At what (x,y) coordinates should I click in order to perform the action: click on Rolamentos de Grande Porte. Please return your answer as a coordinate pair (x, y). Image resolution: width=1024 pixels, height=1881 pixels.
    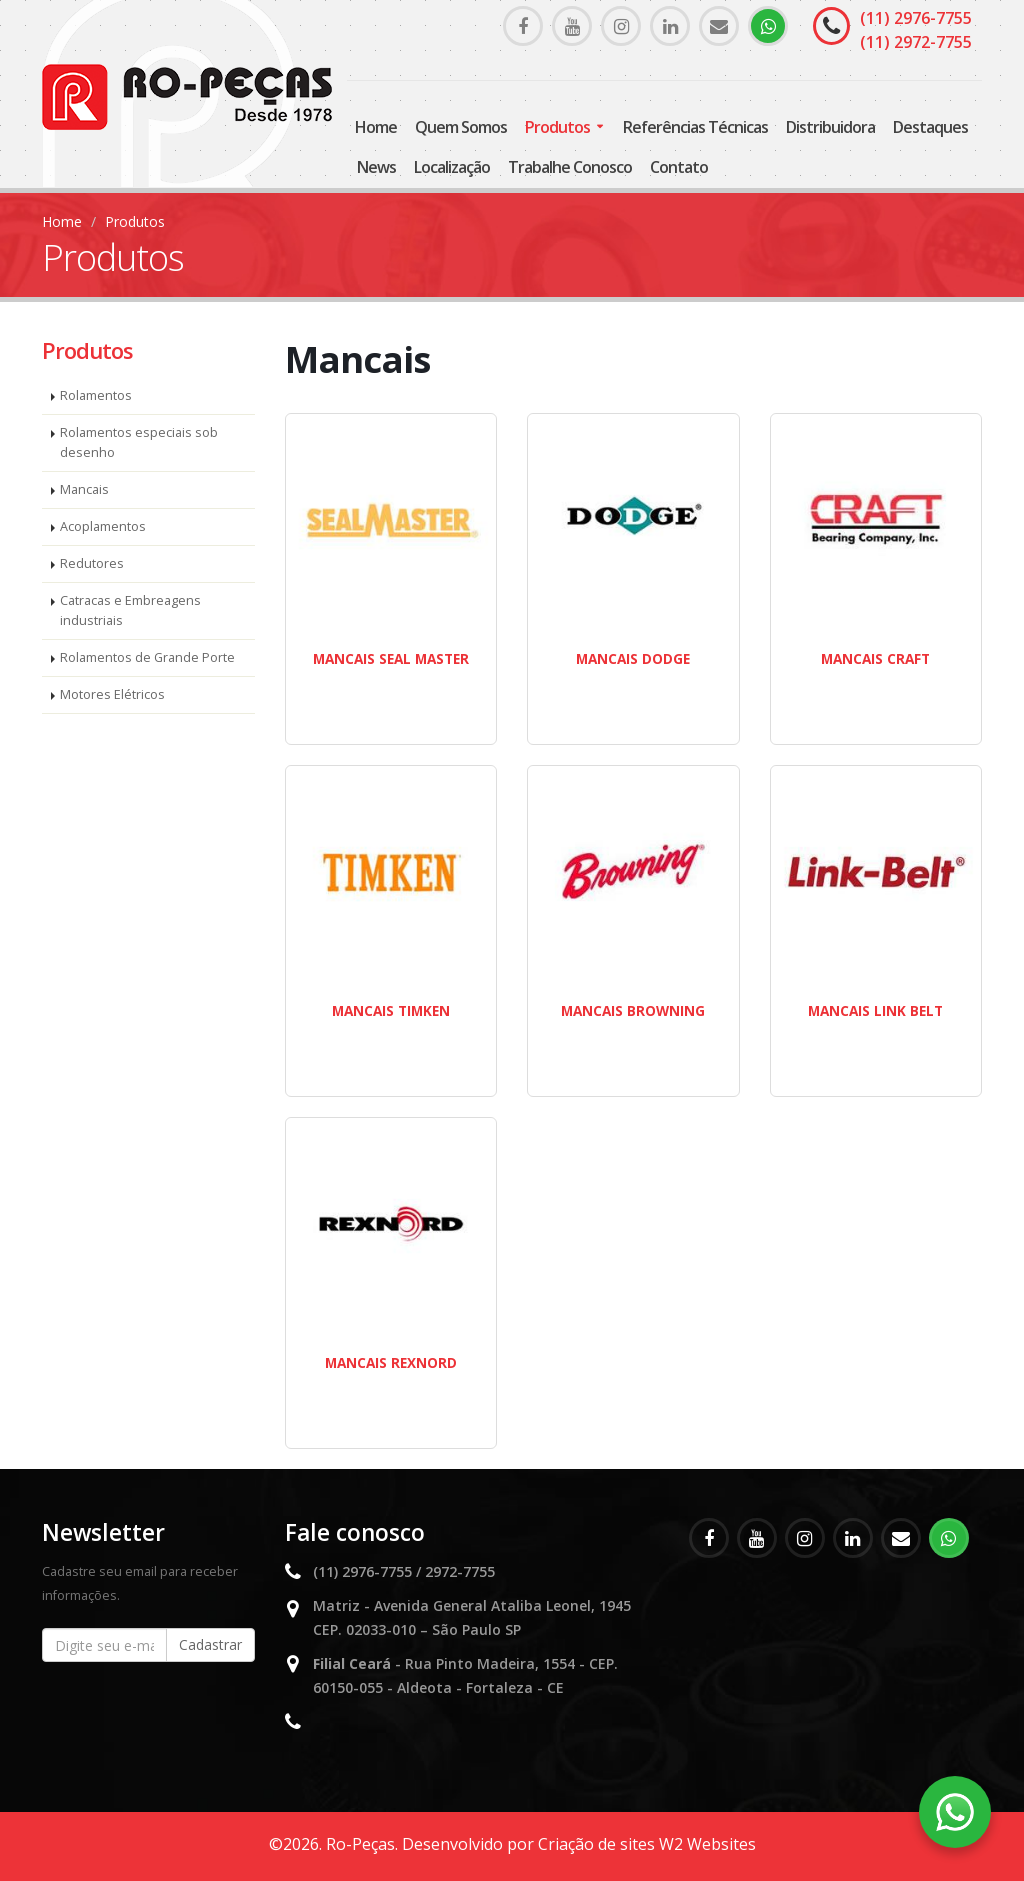
    Looking at the image, I should click on (147, 657).